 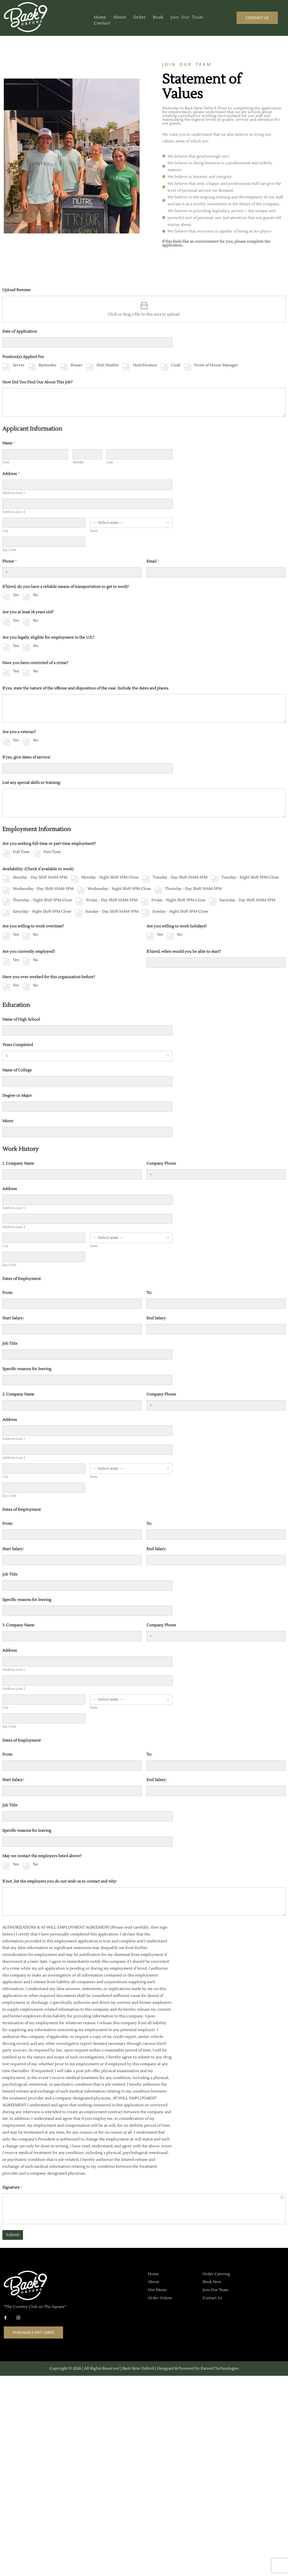 I want to click on Wednesday - Day Shift 10AM-5PM, so click(x=43, y=888).